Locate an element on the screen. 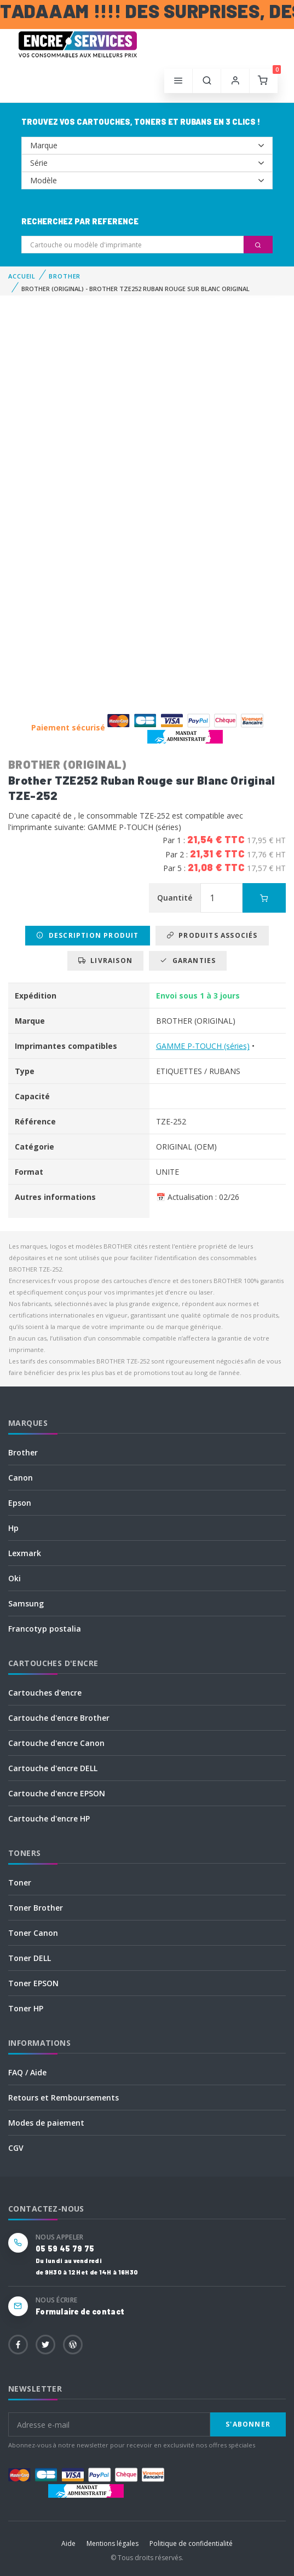 This screenshot has height=2576, width=294. Mentions légales is located at coordinates (113, 2543).